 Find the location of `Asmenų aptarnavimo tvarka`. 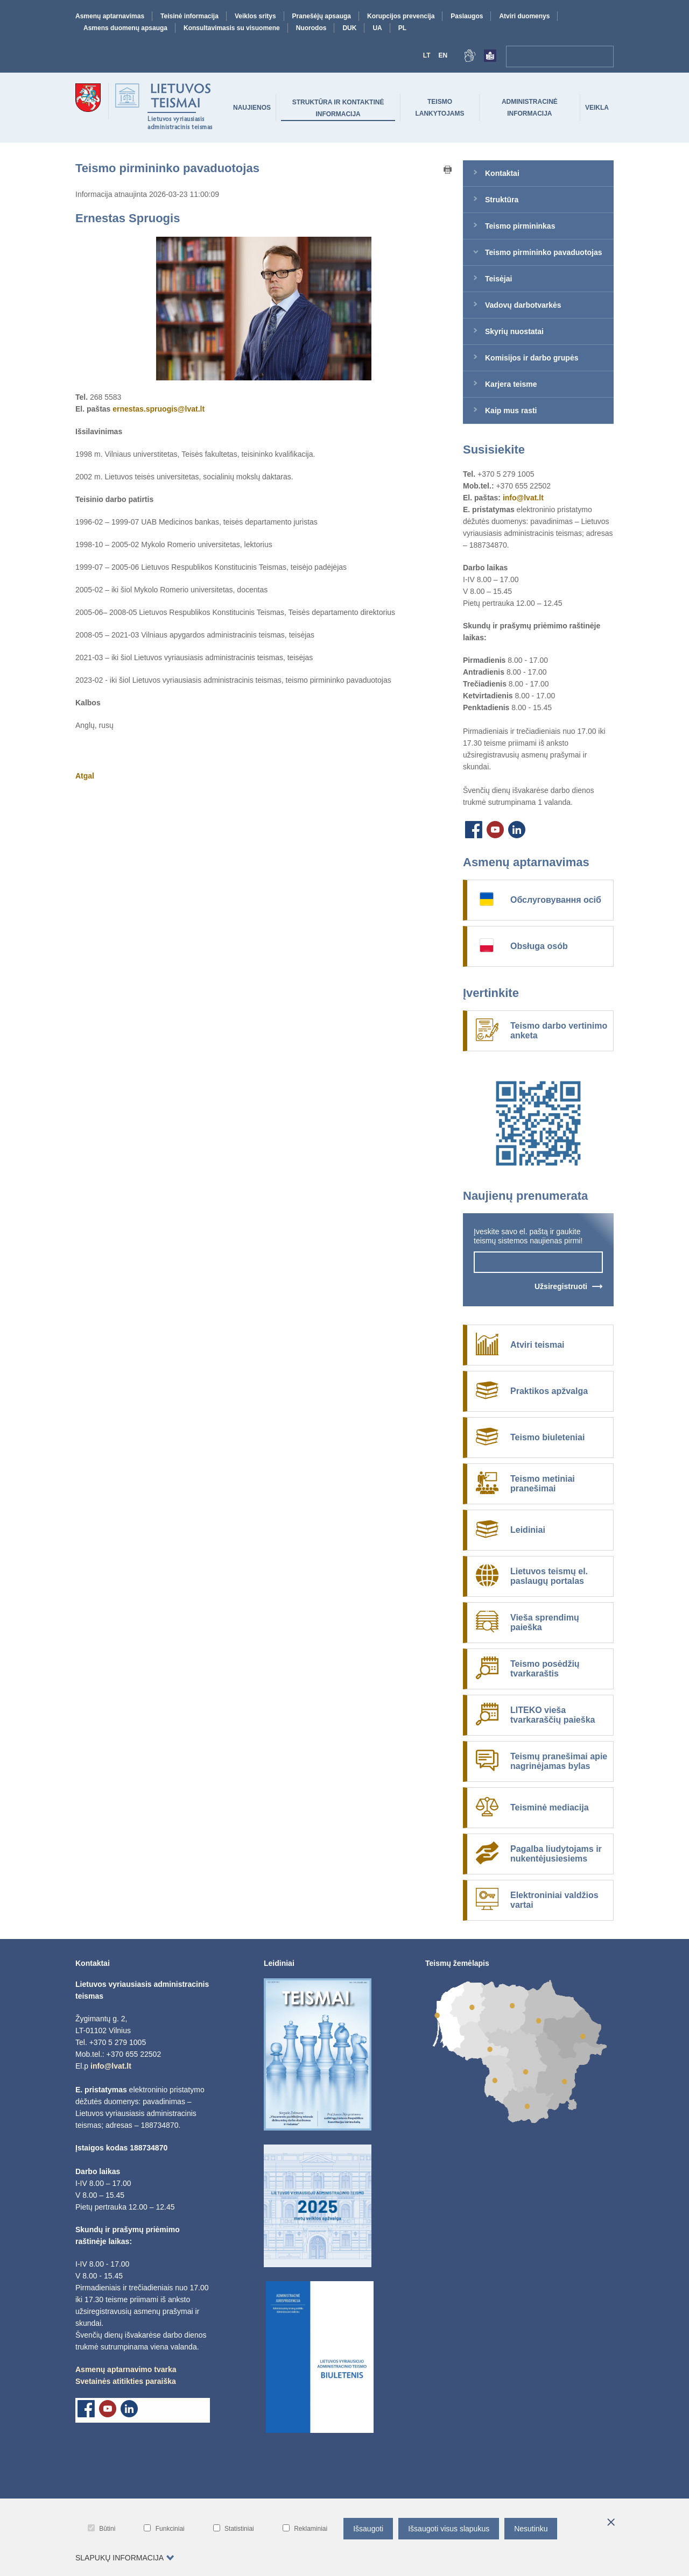

Asmenų aptarnavimo tvarka is located at coordinates (126, 2369).